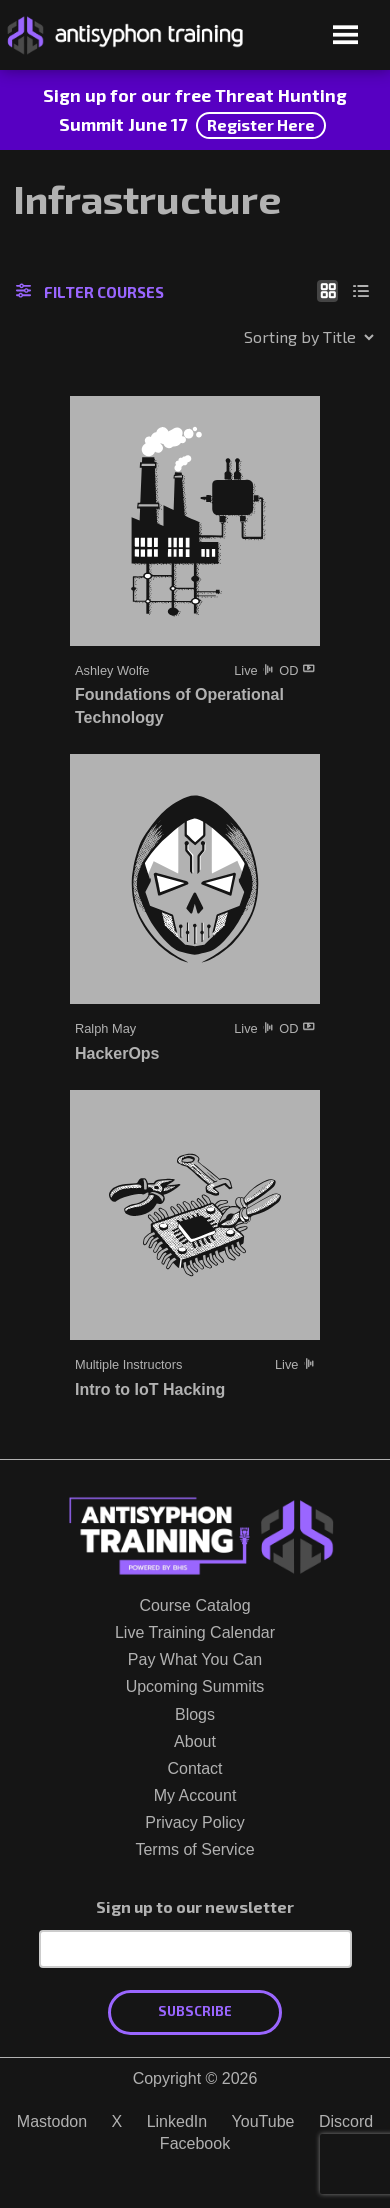  What do you see at coordinates (195, 2011) in the screenshot?
I see `Subscribe` at bounding box center [195, 2011].